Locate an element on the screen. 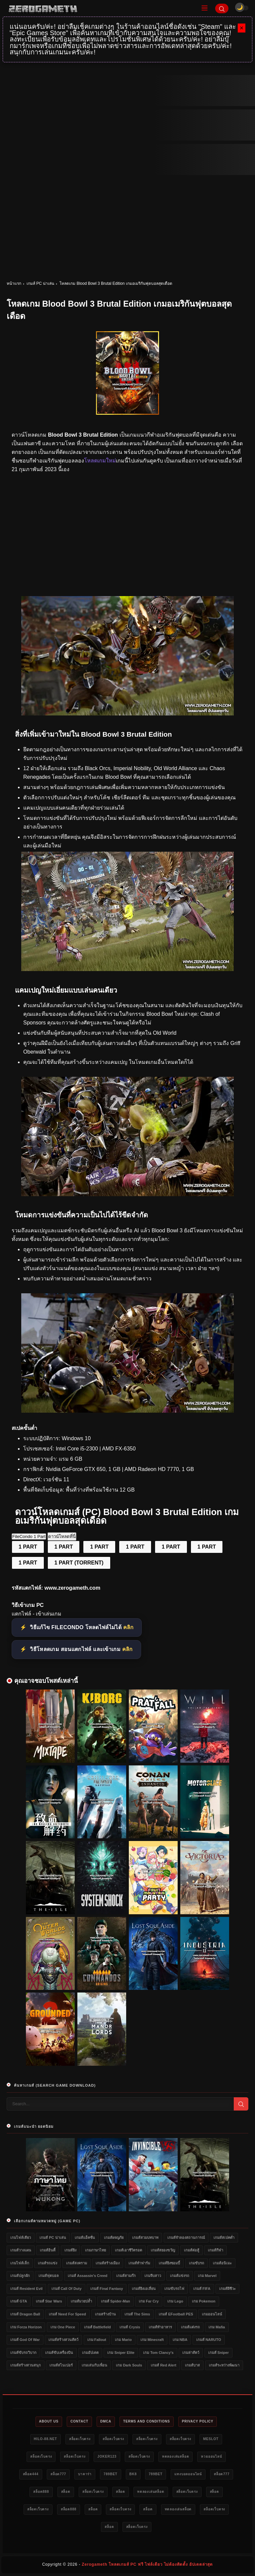 The height and width of the screenshot is (2576, 255). เกมส์ Crysis is located at coordinates (130, 2327).